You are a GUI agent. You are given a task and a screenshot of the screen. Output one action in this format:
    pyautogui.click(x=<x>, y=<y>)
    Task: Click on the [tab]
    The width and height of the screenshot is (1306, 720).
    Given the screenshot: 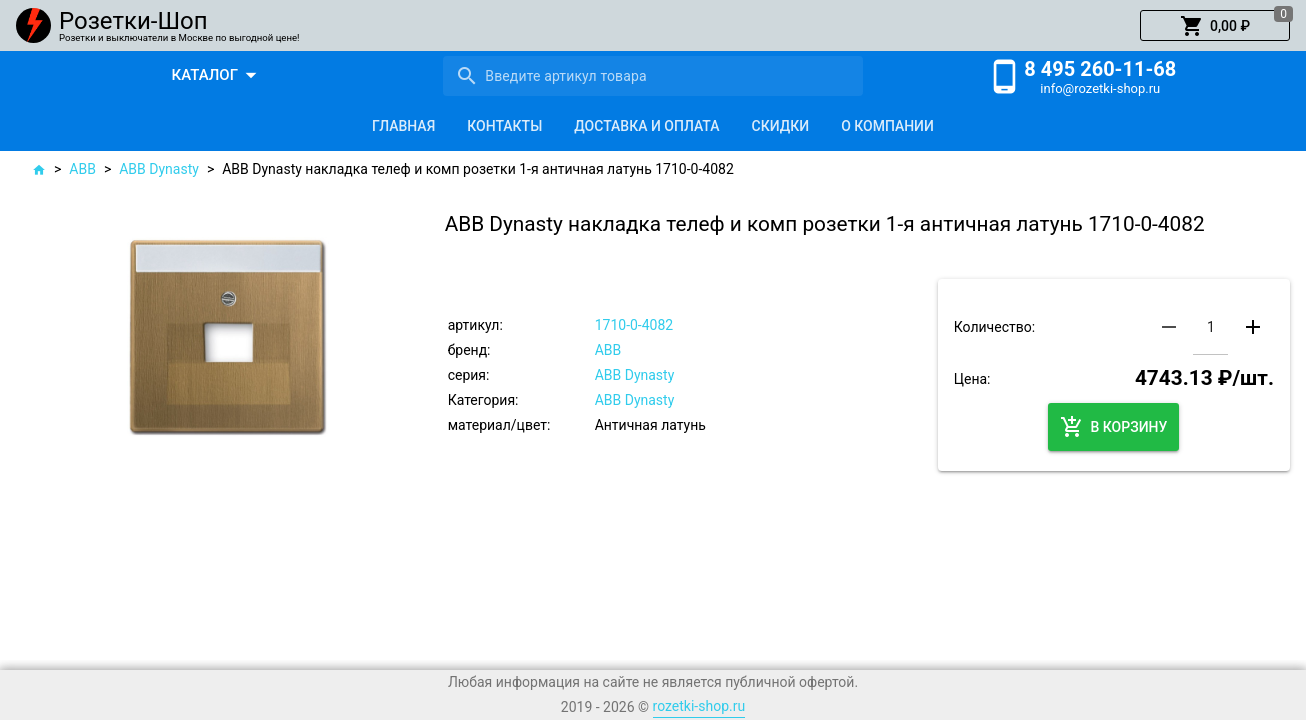 What is the action you would take?
    pyautogui.click(x=403, y=126)
    